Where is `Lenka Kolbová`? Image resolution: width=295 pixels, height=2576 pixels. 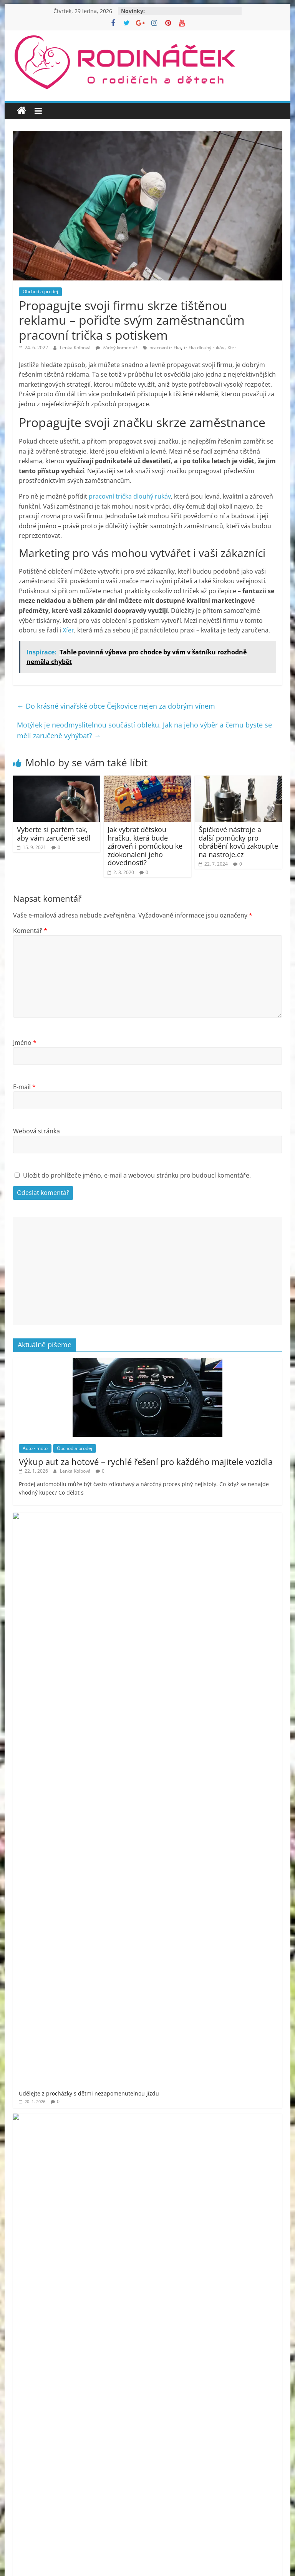
Lenka Kolbová is located at coordinates (76, 347).